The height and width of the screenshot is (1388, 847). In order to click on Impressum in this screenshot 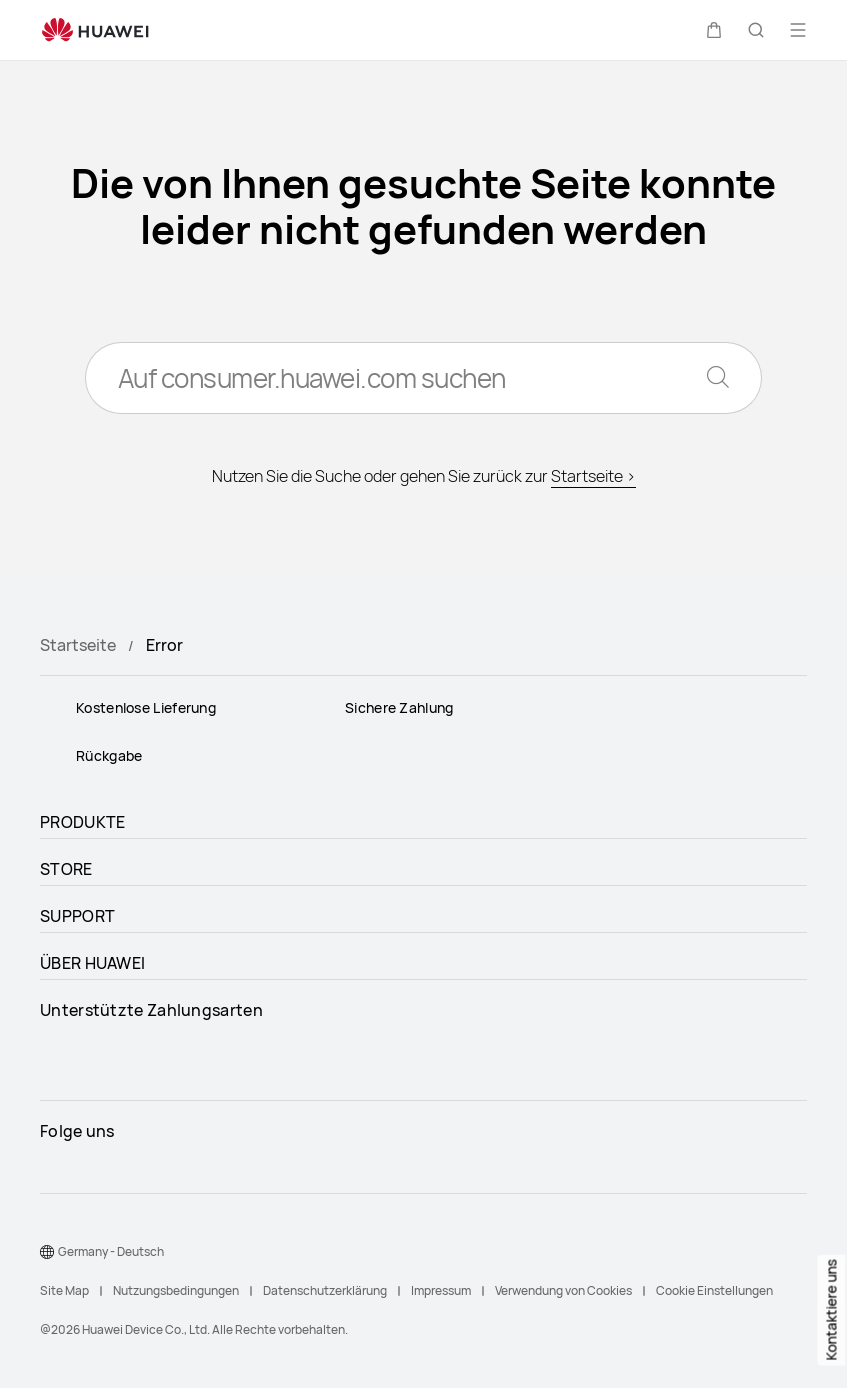, I will do `click(441, 1290)`.